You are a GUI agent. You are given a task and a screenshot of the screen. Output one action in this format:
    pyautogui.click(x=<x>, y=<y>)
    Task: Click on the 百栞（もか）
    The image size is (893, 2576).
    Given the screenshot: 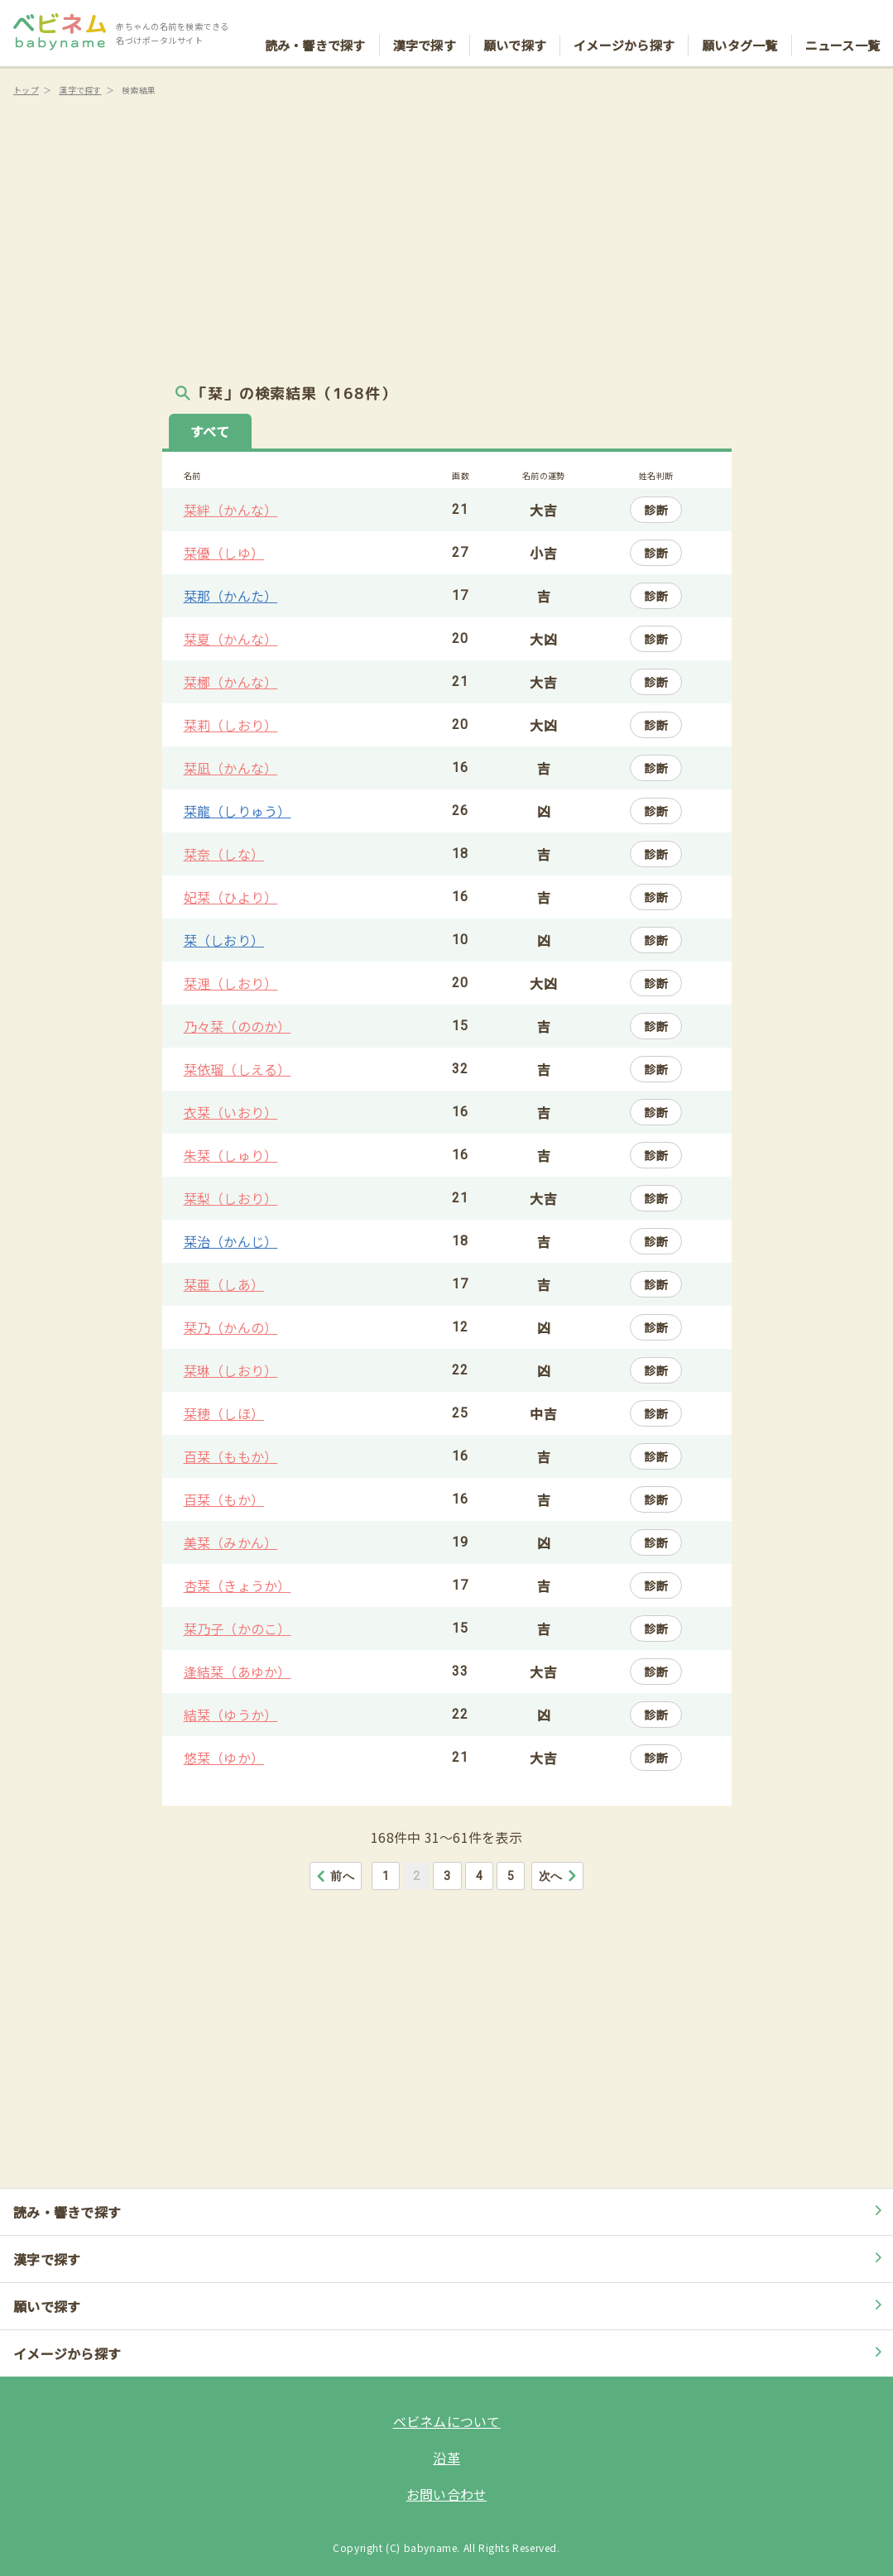 What is the action you would take?
    pyautogui.click(x=224, y=1499)
    